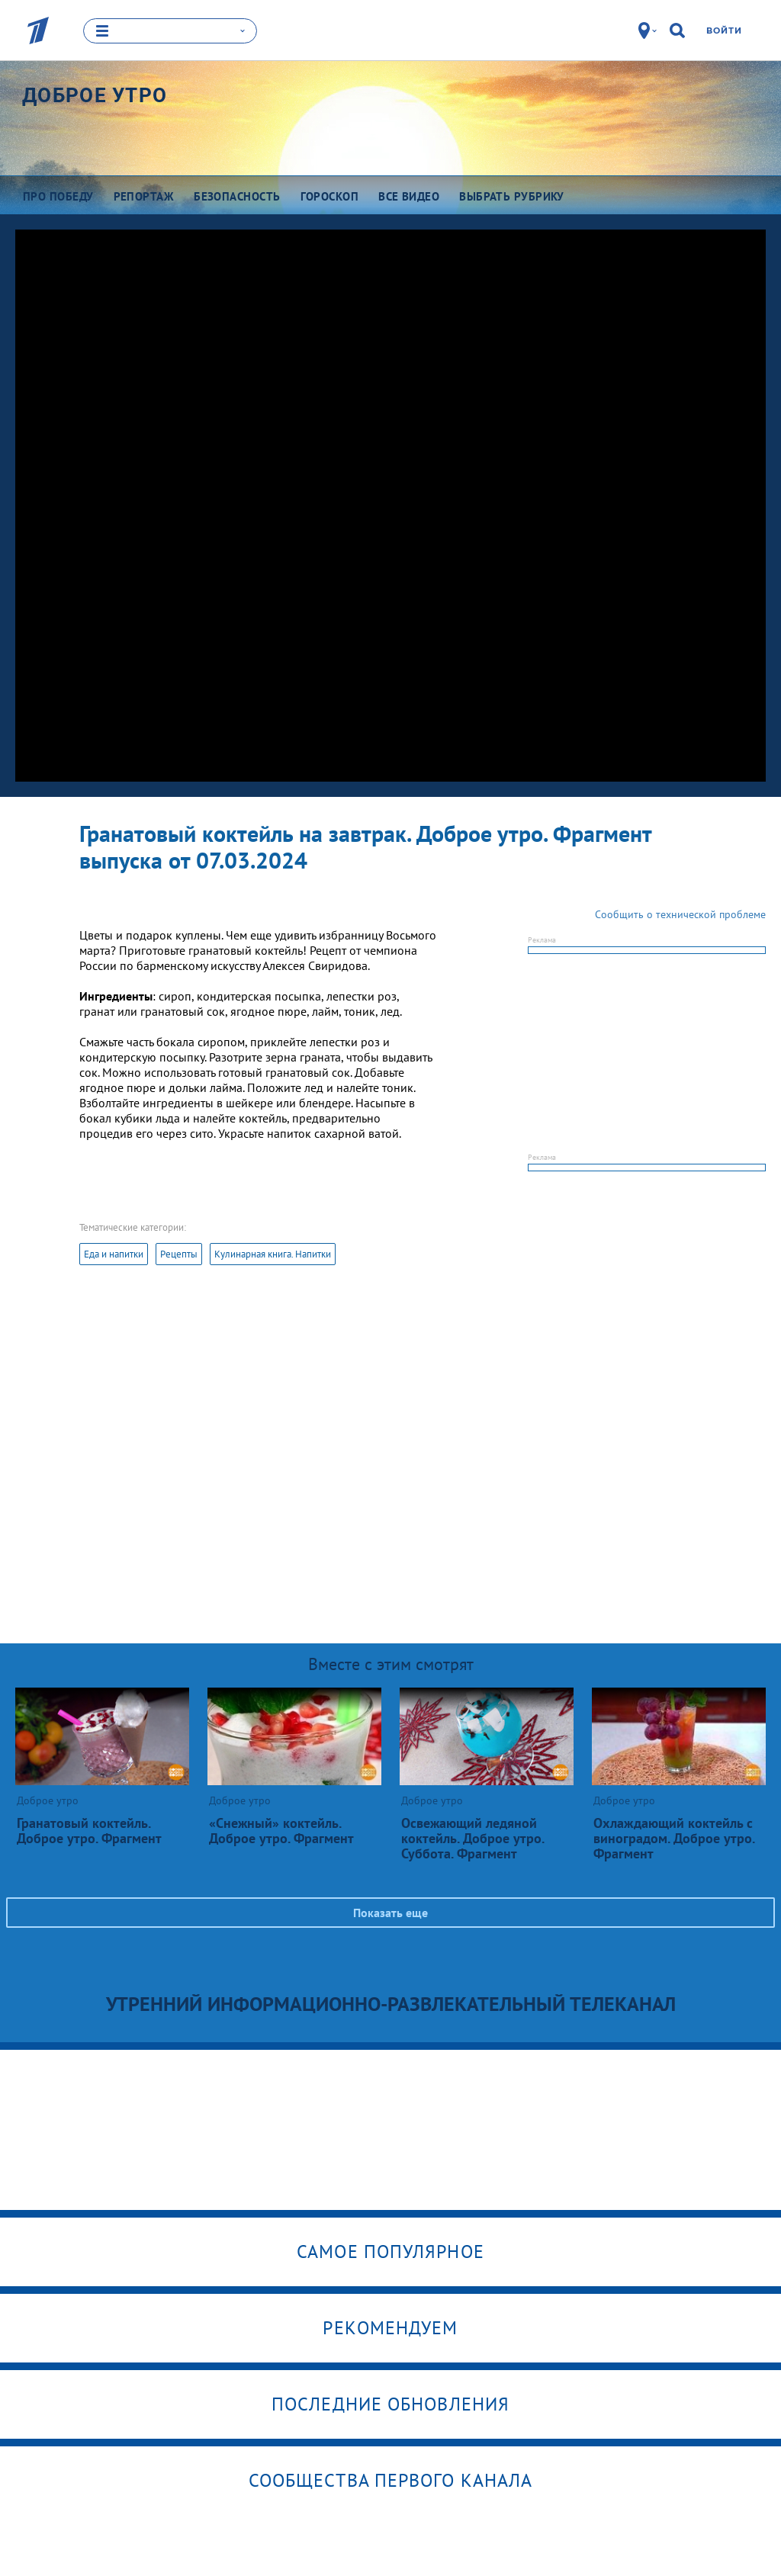 This screenshot has height=2576, width=781. Describe the element at coordinates (511, 196) in the screenshot. I see `Выбрать рубрику` at that location.